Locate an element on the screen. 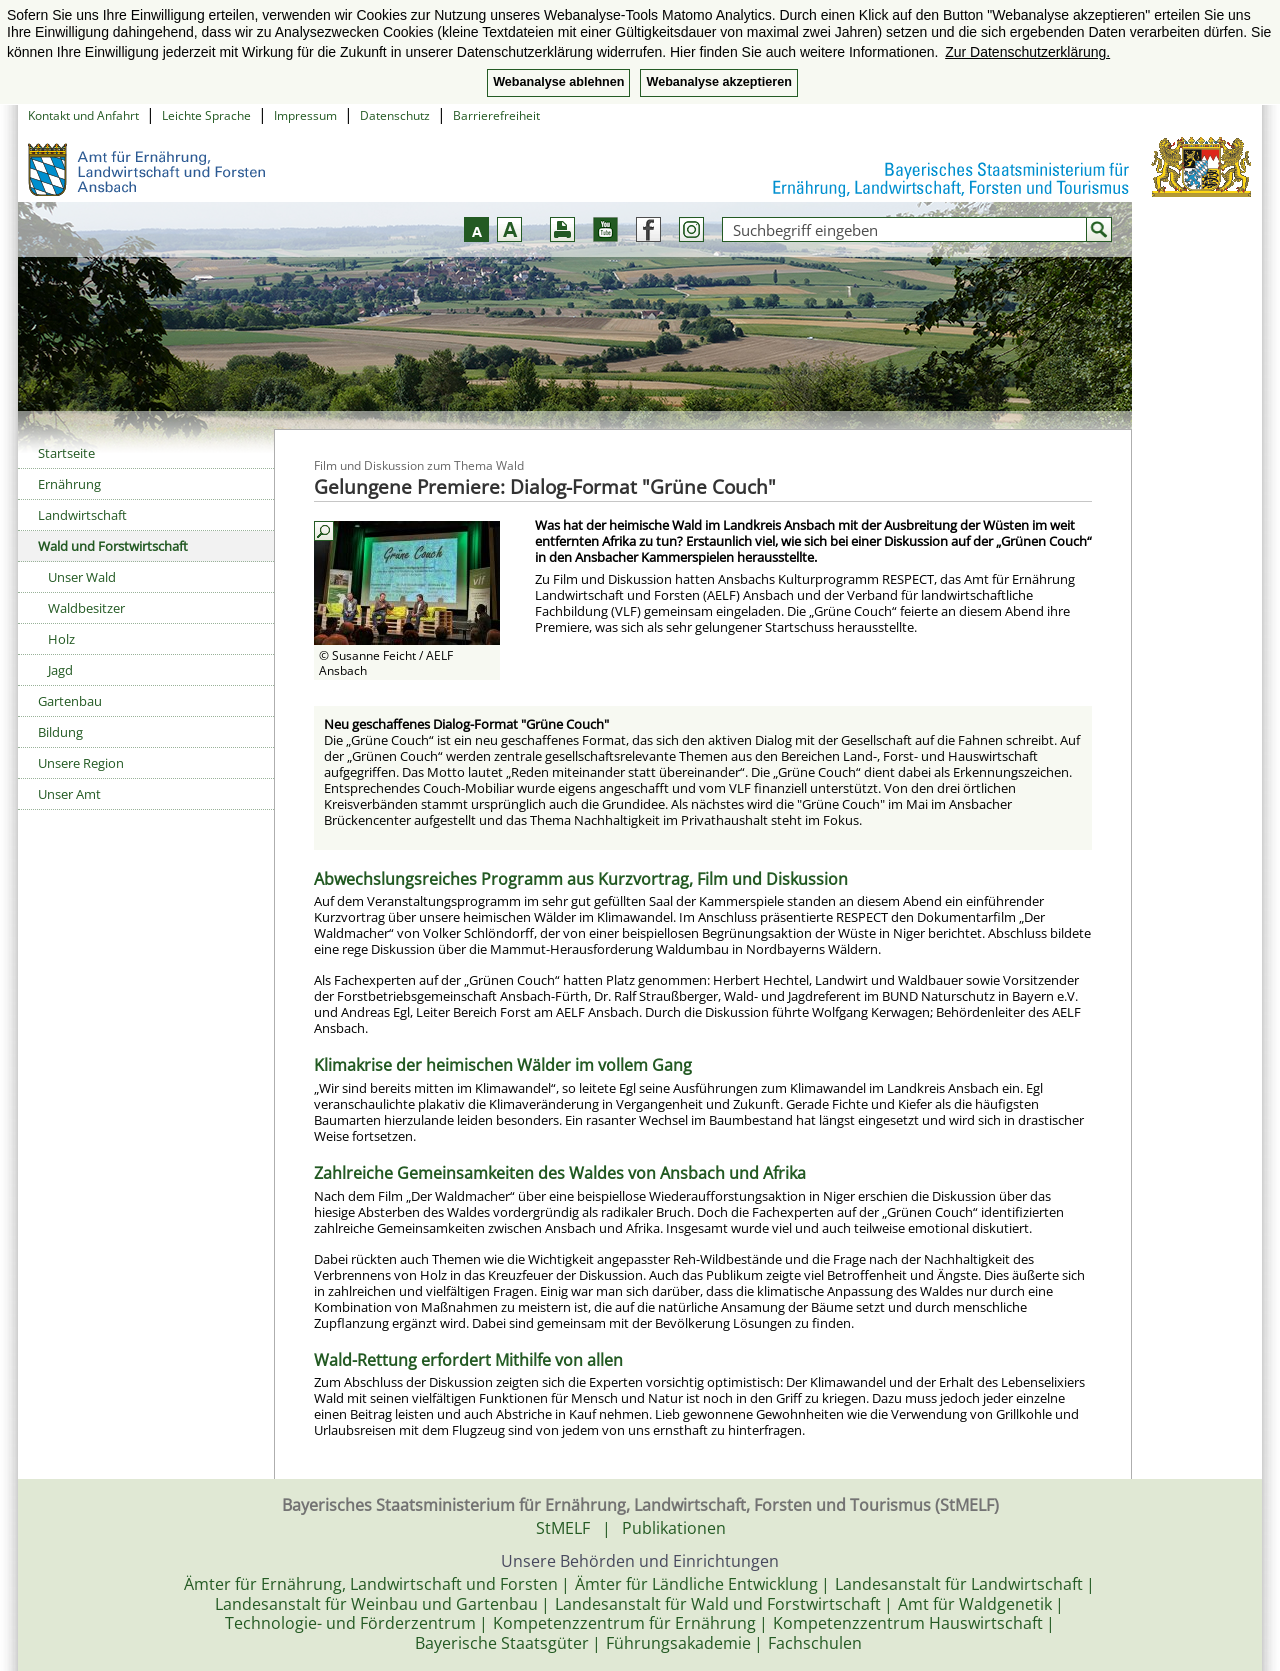 Image resolution: width=1280 pixels, height=1671 pixels. Bildung is located at coordinates (60, 732).